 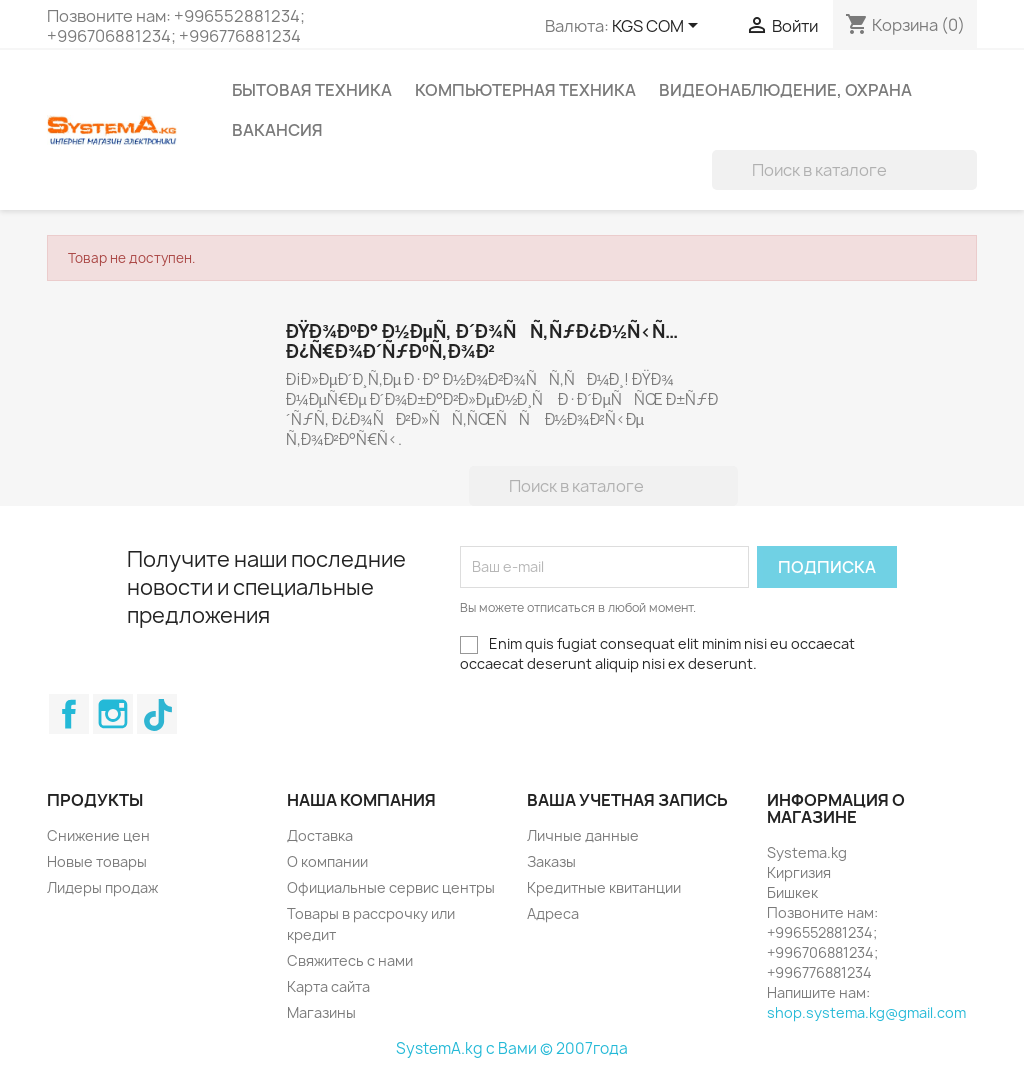 I want to click on Новые товары, so click(x=97, y=861).